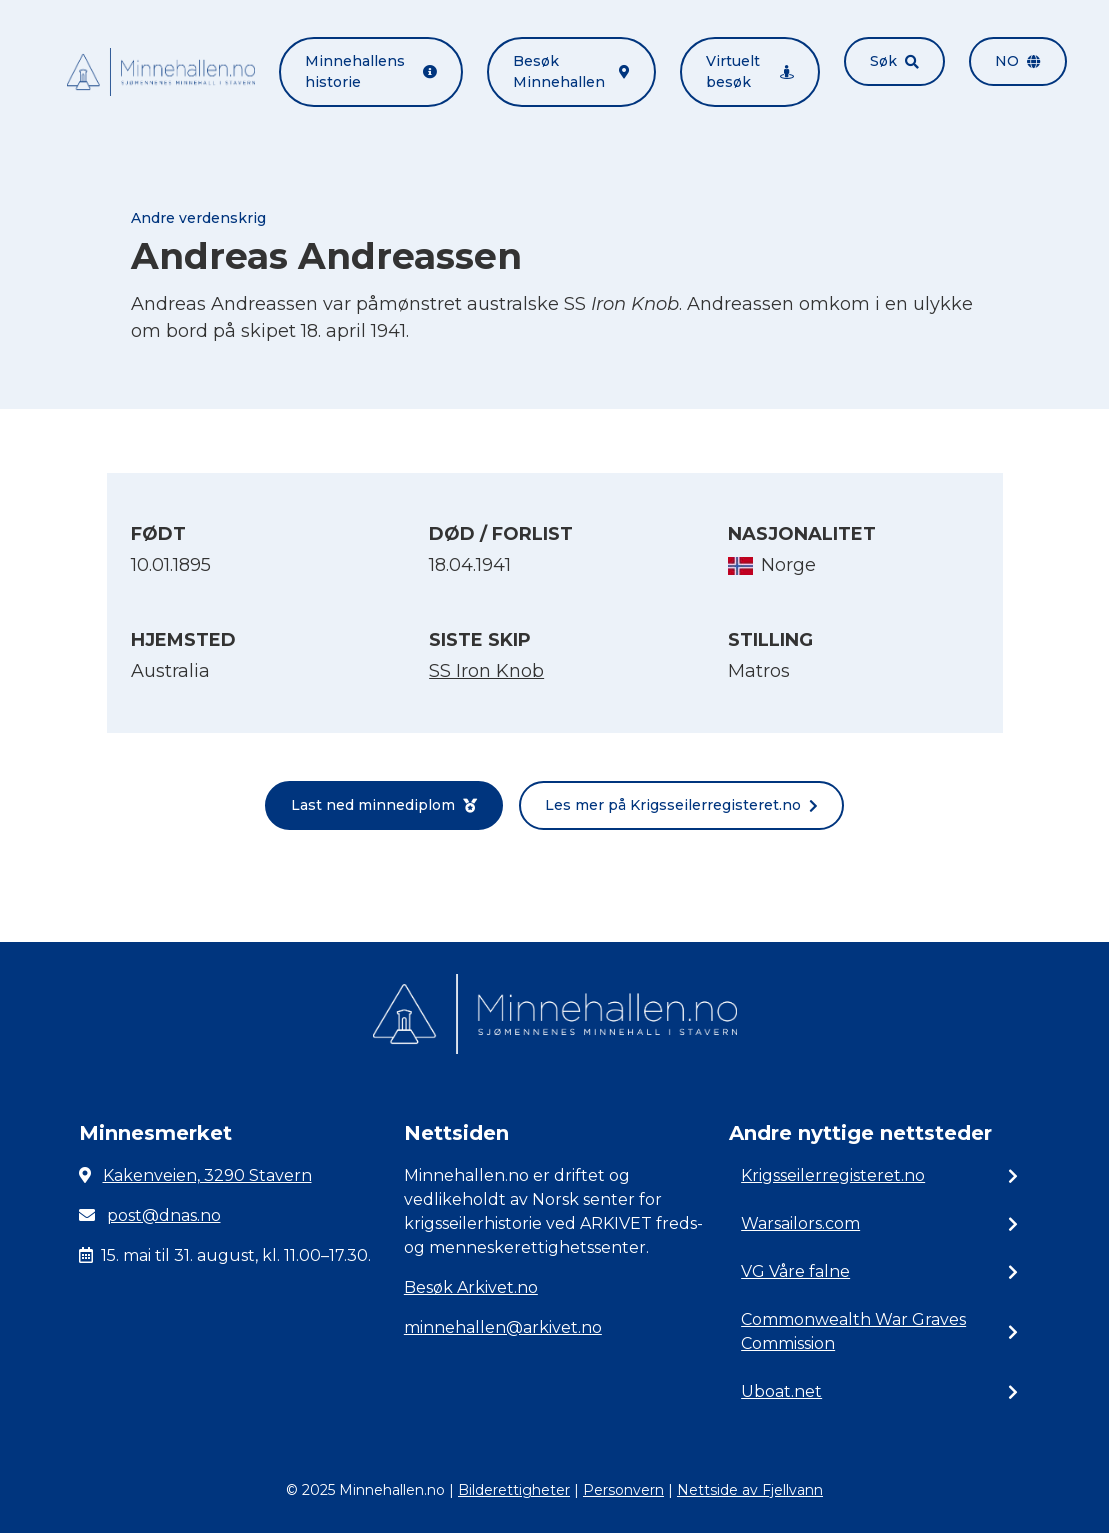  Describe the element at coordinates (894, 61) in the screenshot. I see `Søk` at that location.